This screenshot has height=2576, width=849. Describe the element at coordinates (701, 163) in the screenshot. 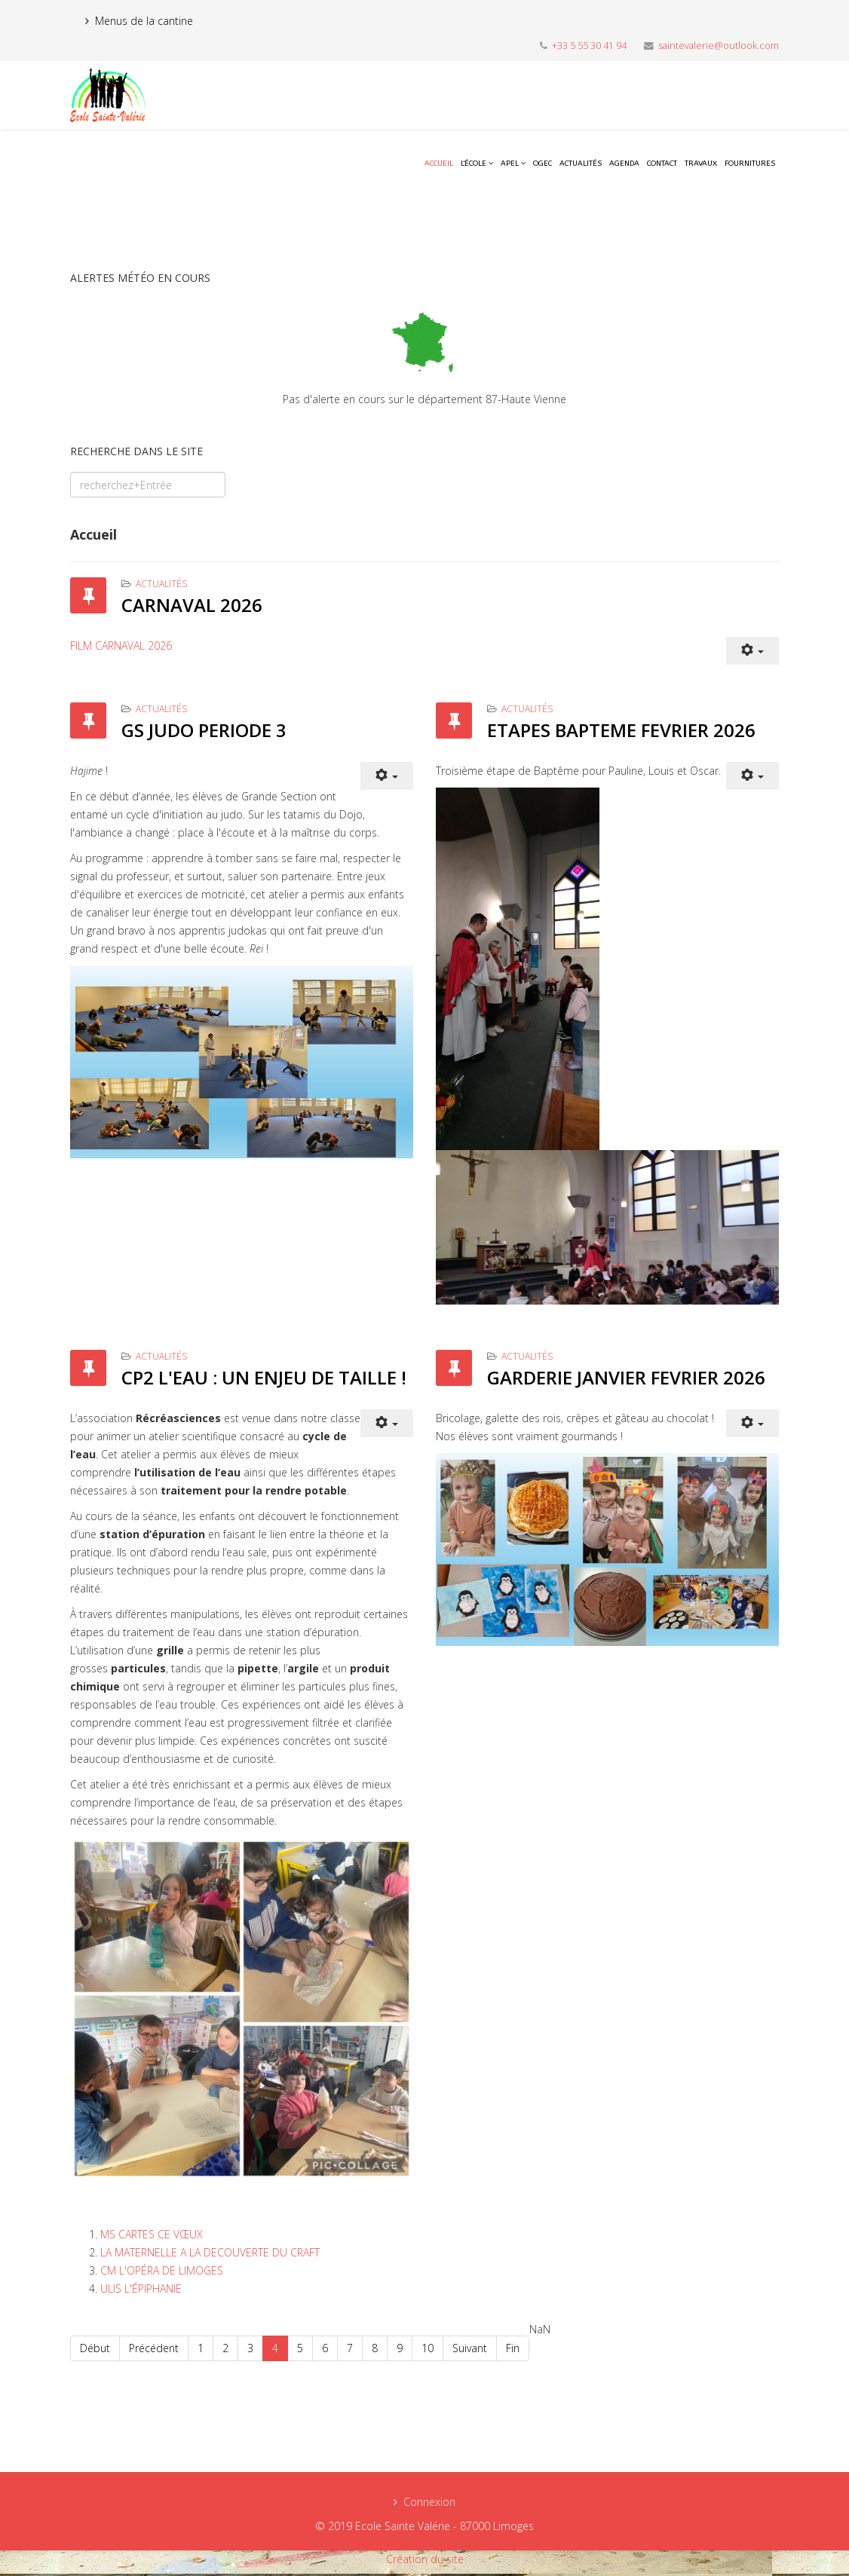

I see `Travaux` at that location.